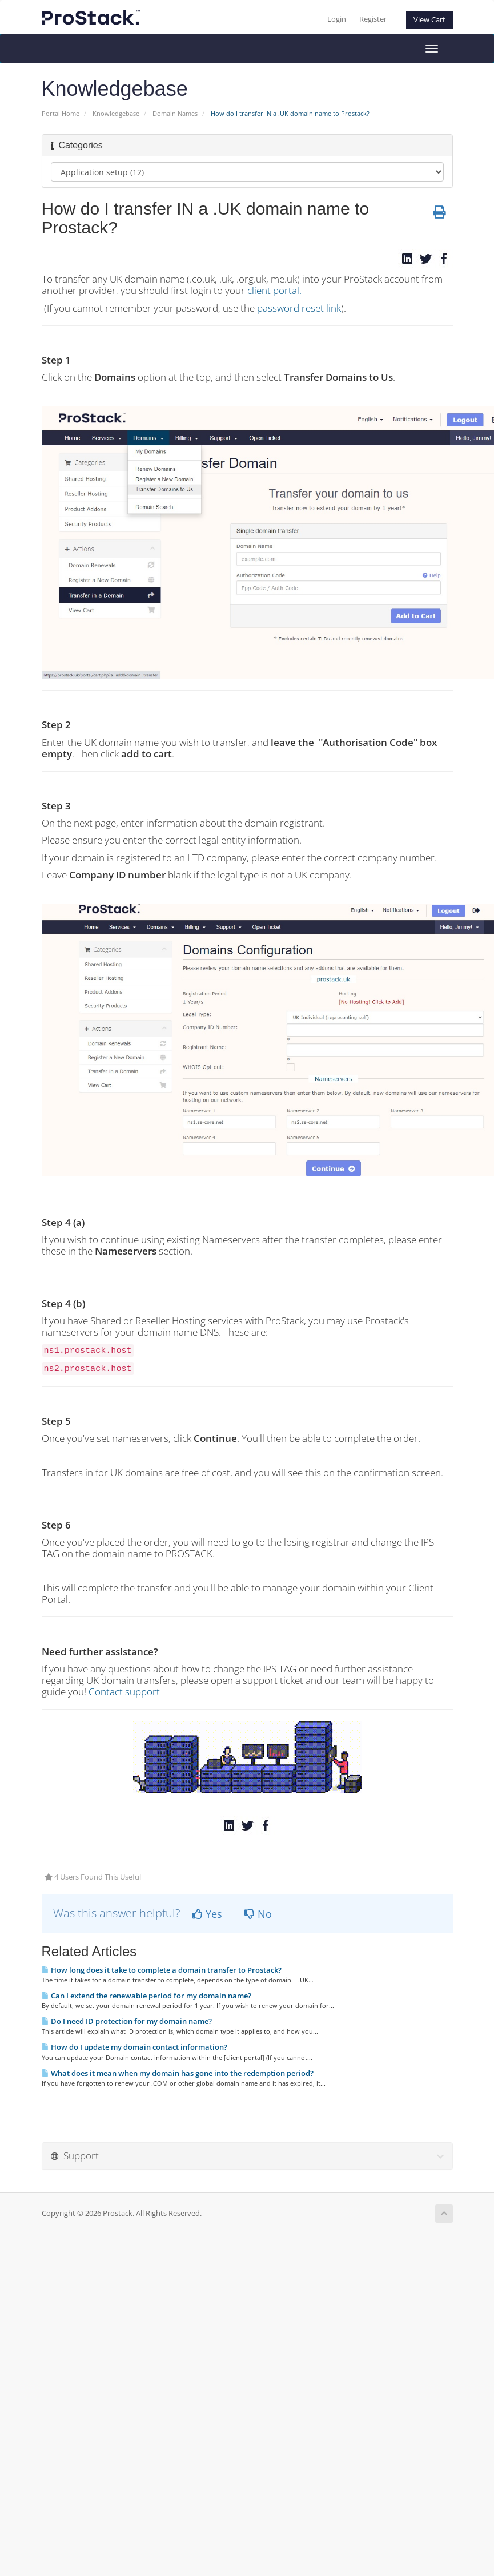  I want to click on Register, so click(373, 19).